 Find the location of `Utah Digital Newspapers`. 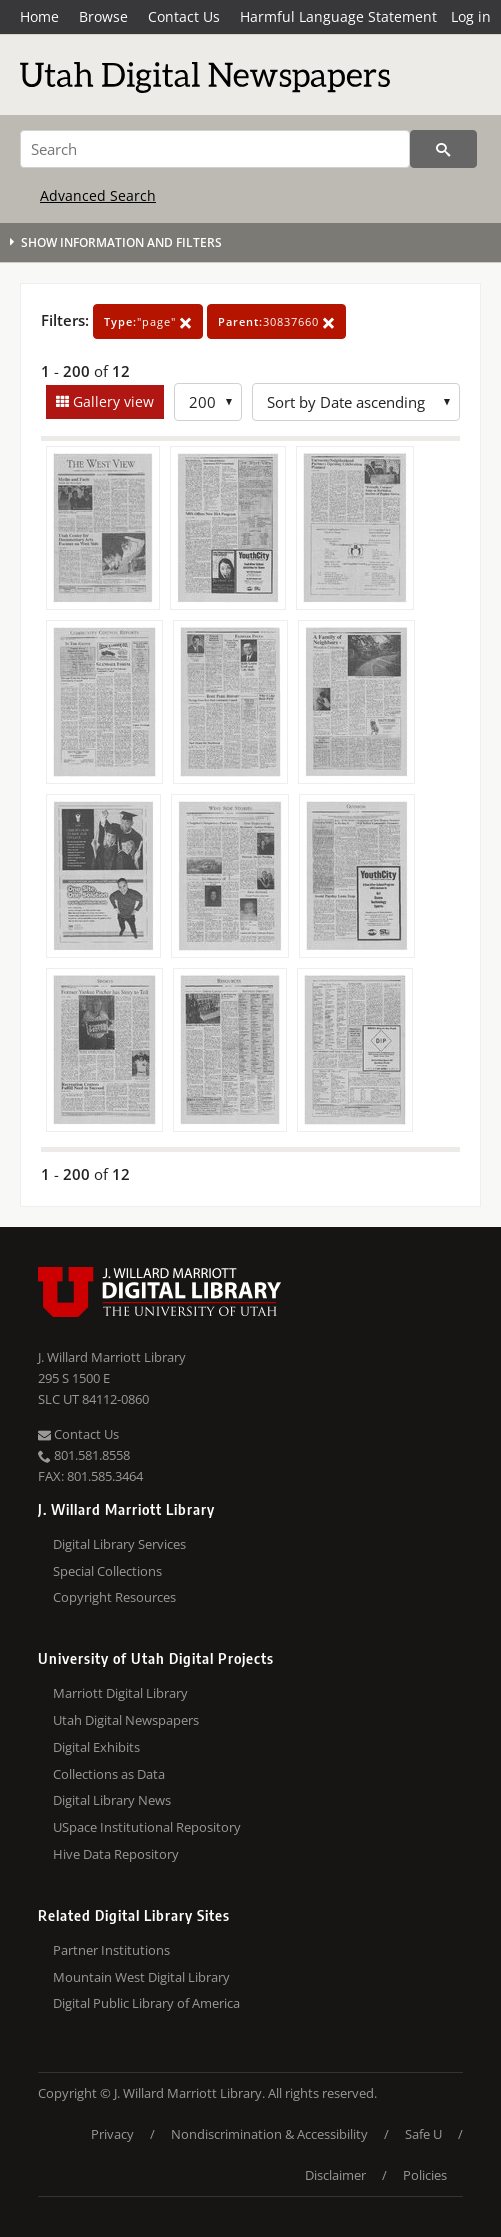

Utah Digital Newspapers is located at coordinates (126, 1720).